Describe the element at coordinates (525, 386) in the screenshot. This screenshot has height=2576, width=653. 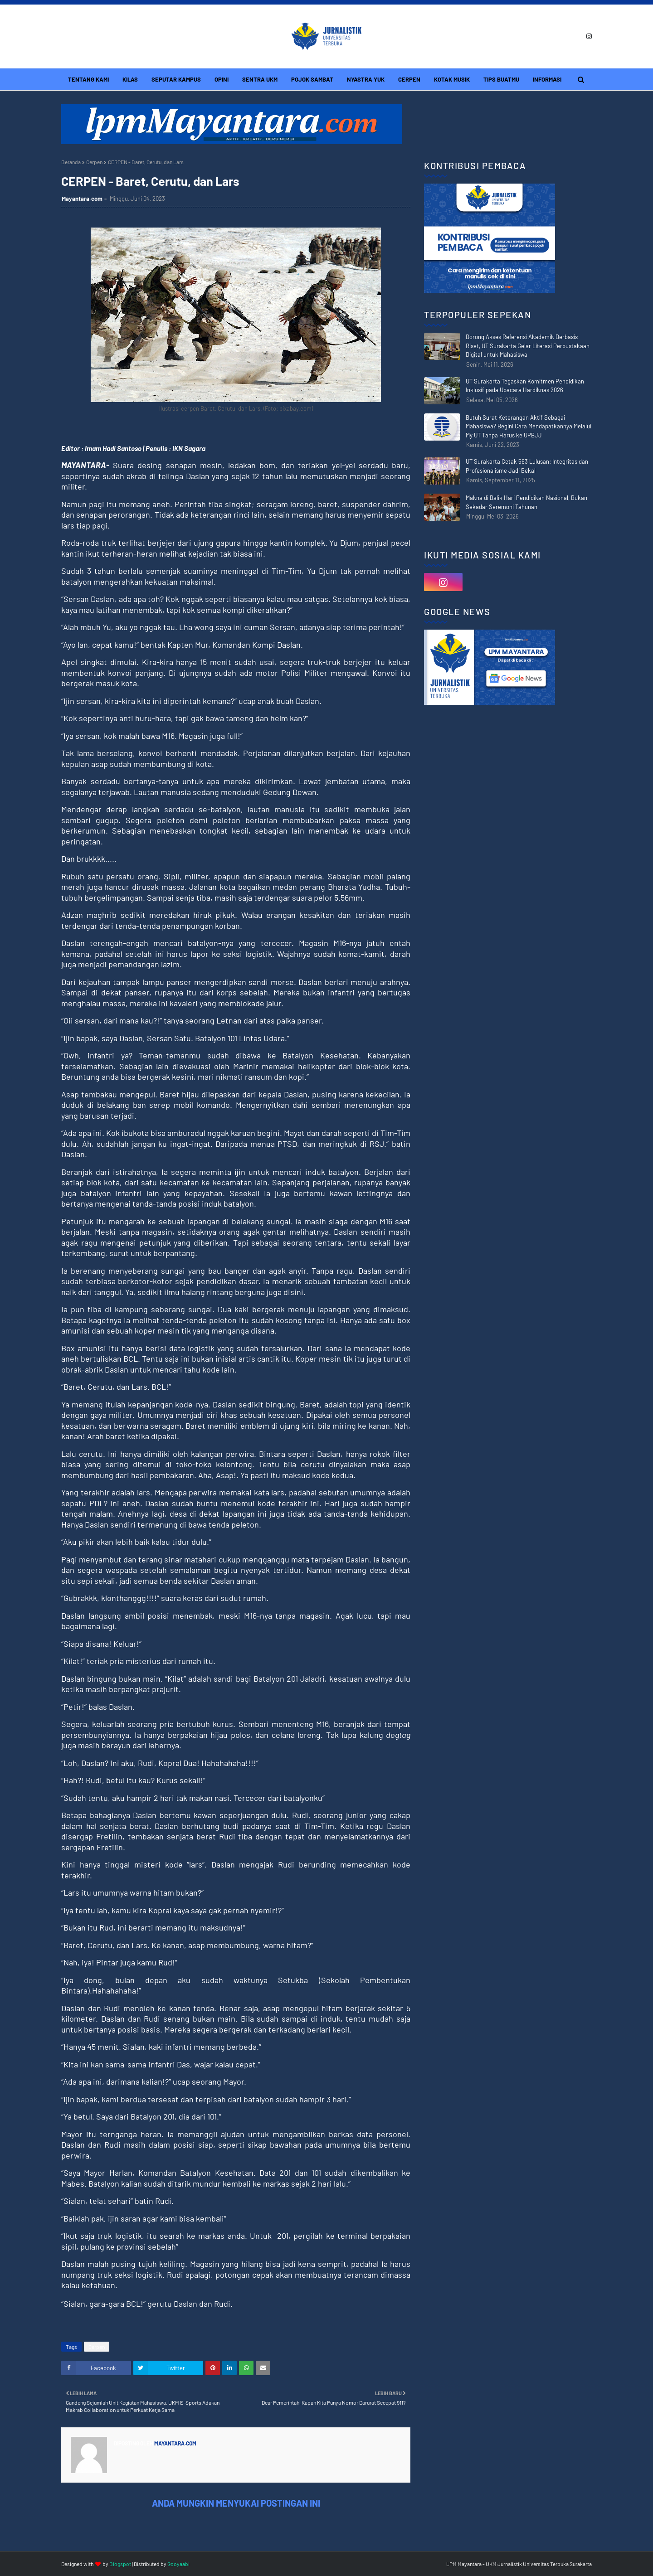
I see `UT Surakarta Tegaskan Komitmen Pendidikan Inklusif pada Upacara Hardiknas 2026` at that location.